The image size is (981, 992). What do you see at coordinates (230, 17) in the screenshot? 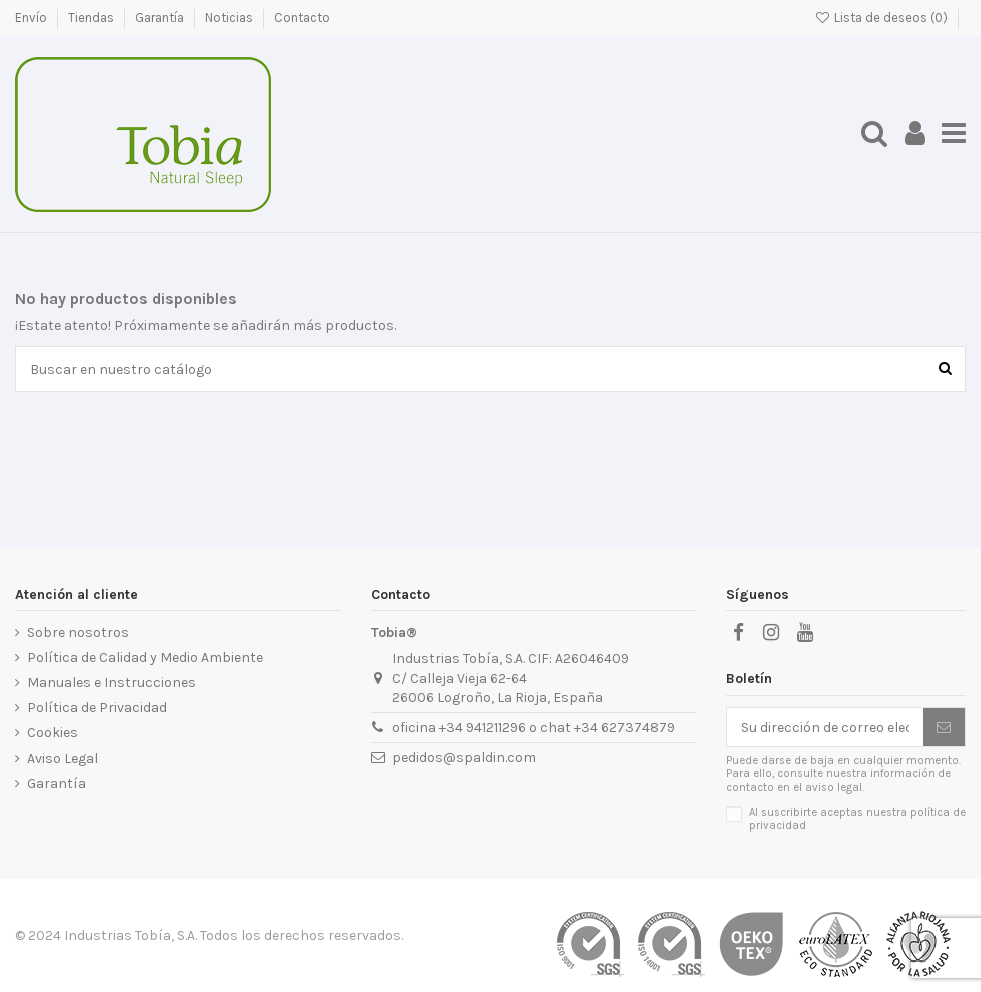
I see `Noticias` at bounding box center [230, 17].